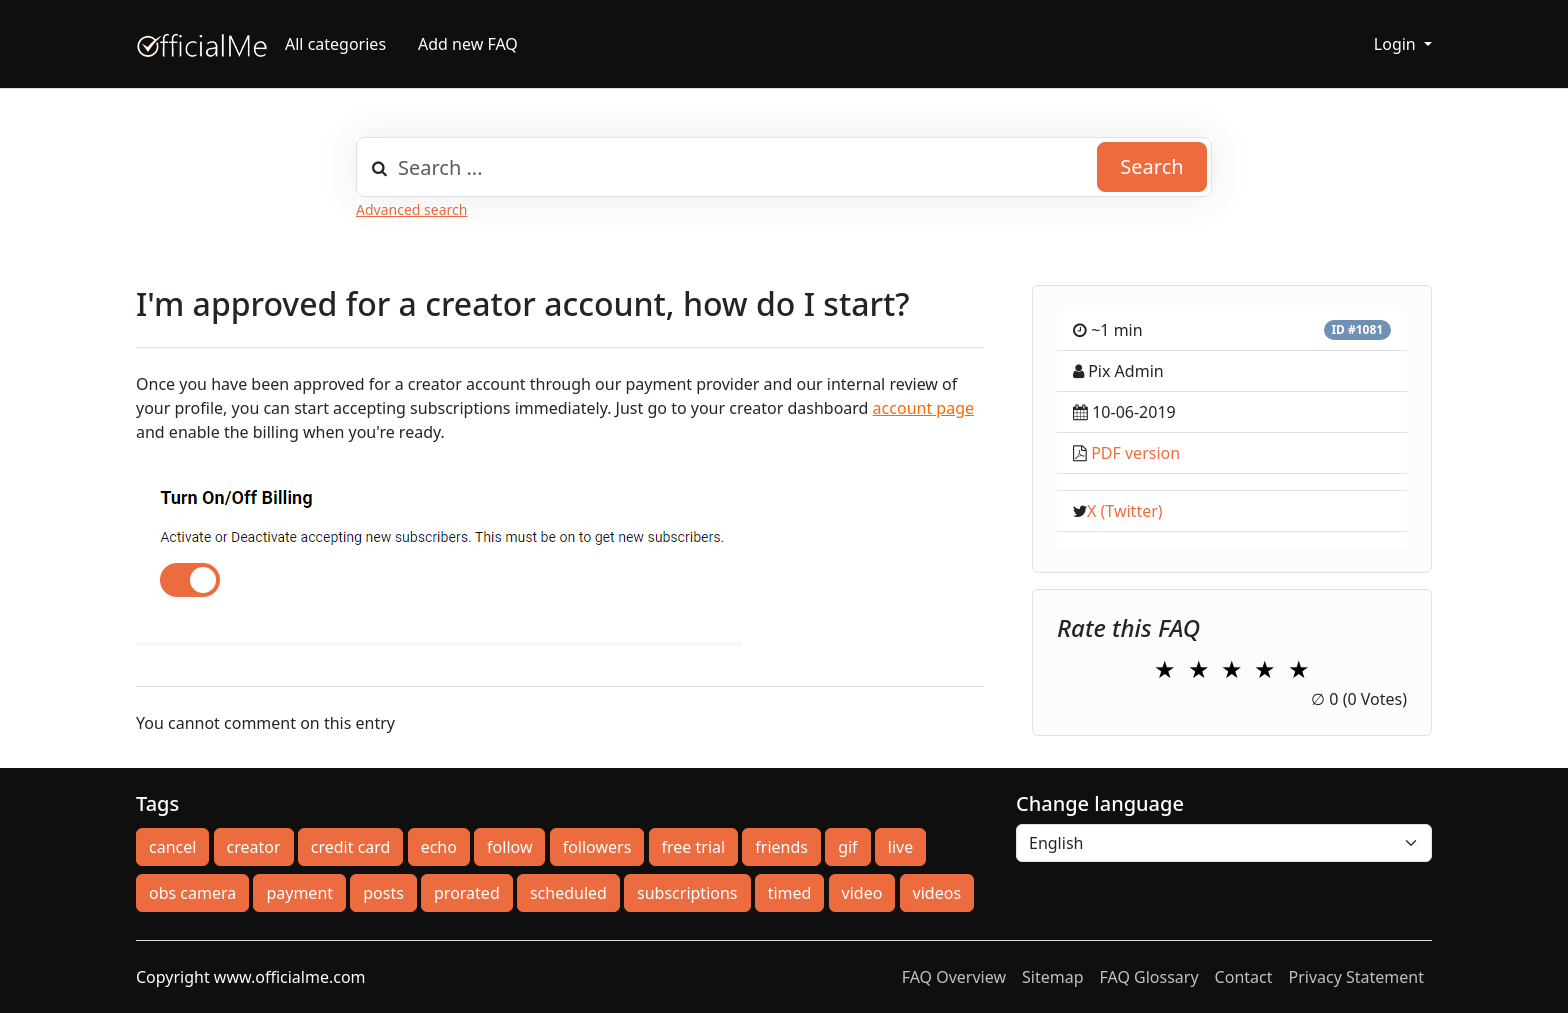 This screenshot has height=1013, width=1568. What do you see at coordinates (467, 893) in the screenshot?
I see `prorated` at bounding box center [467, 893].